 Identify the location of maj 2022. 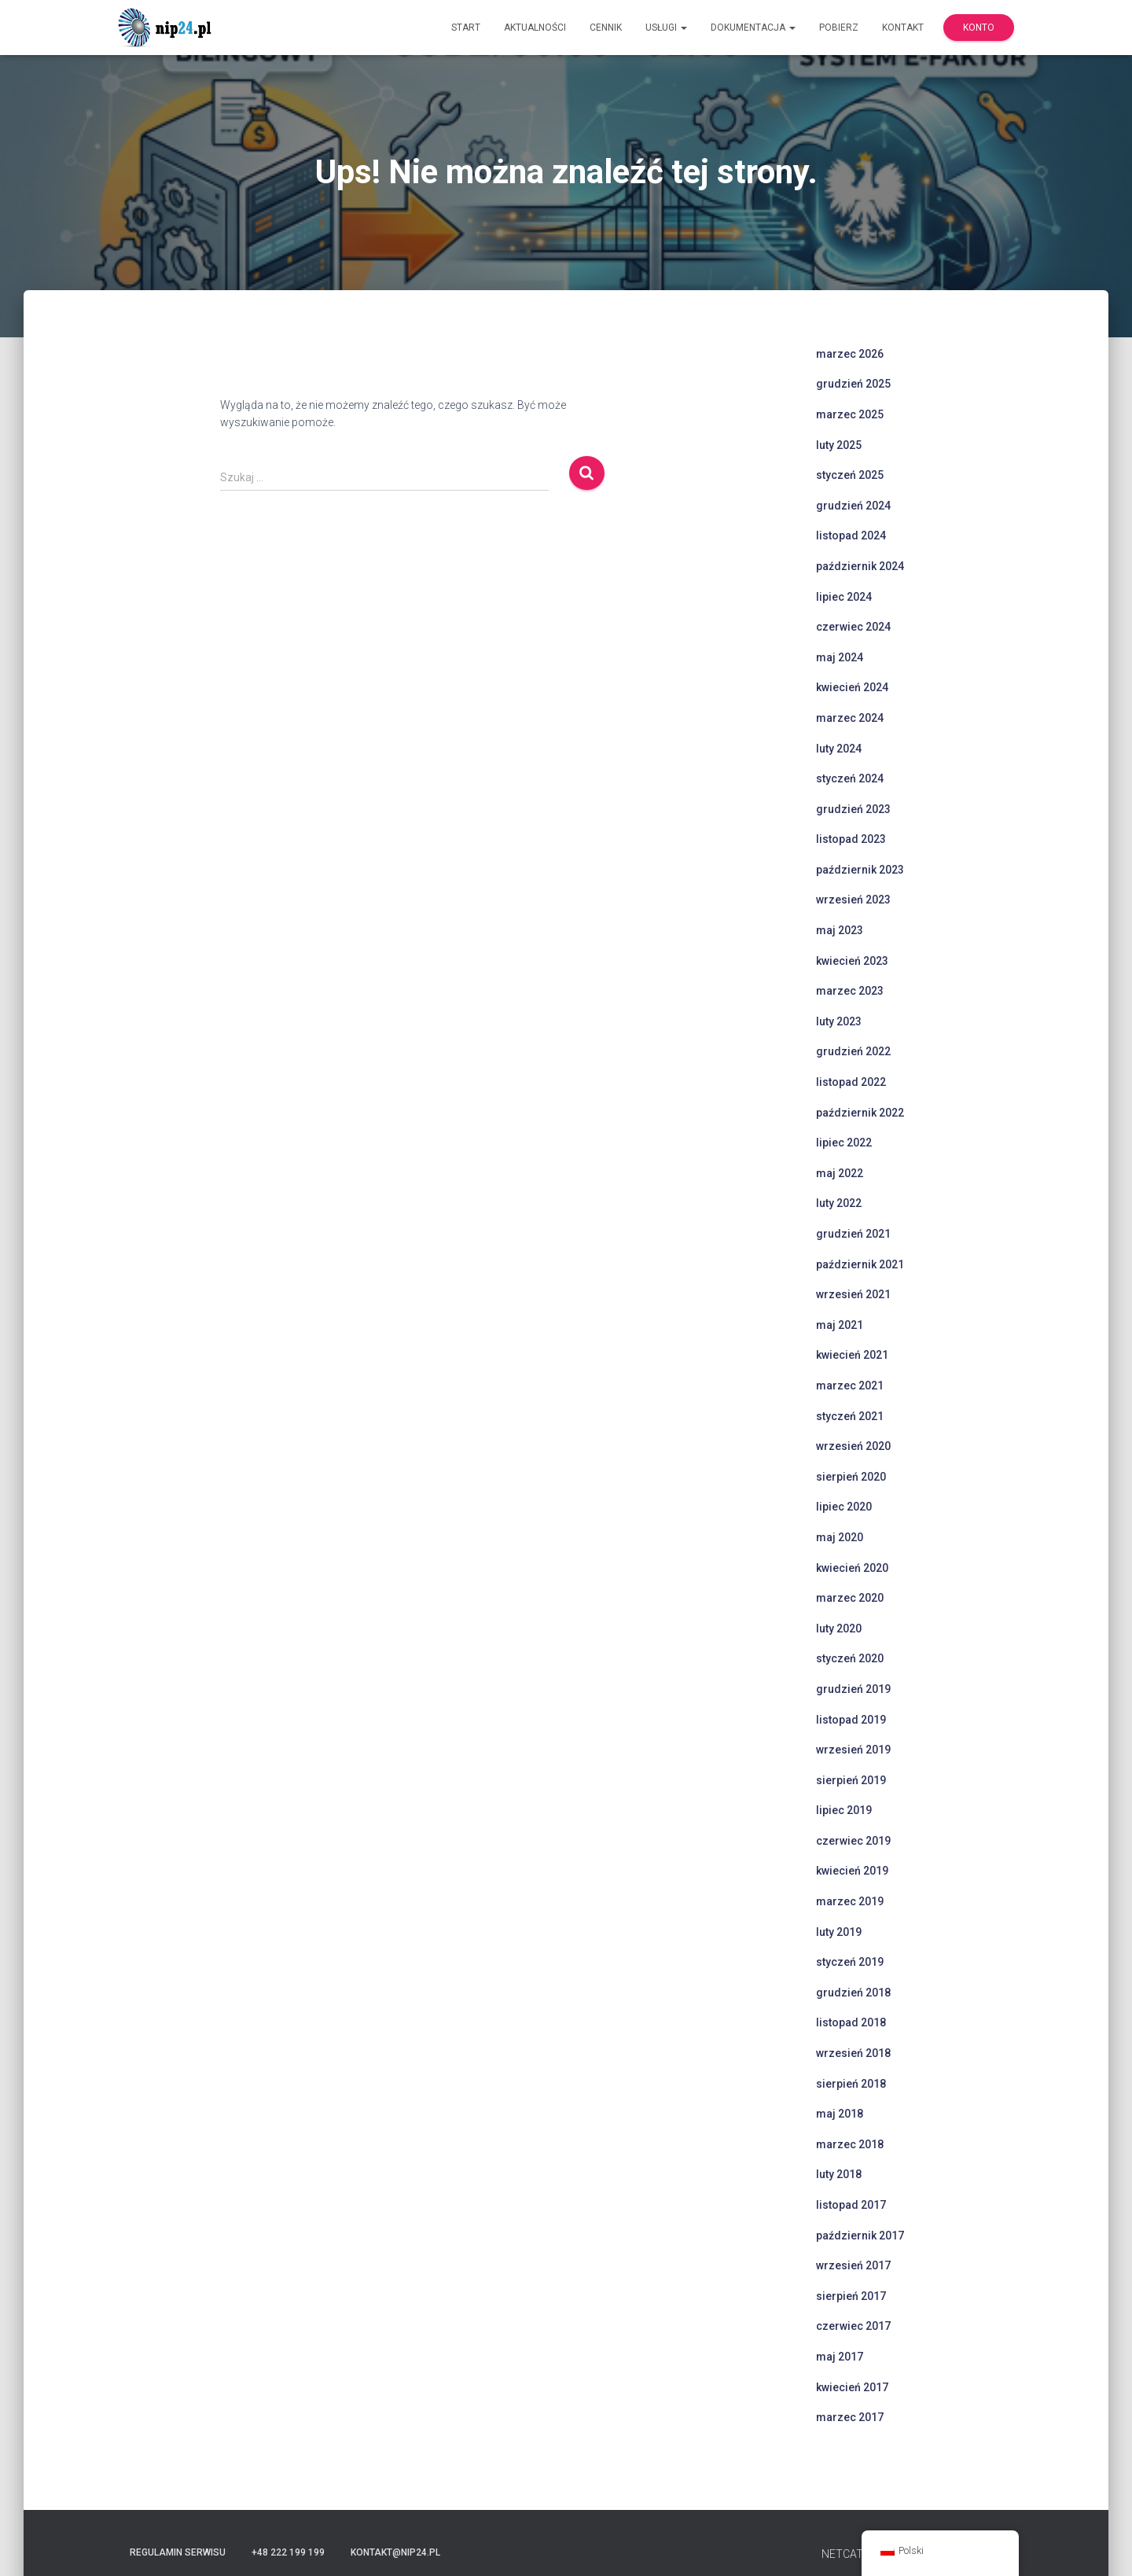
(839, 1173).